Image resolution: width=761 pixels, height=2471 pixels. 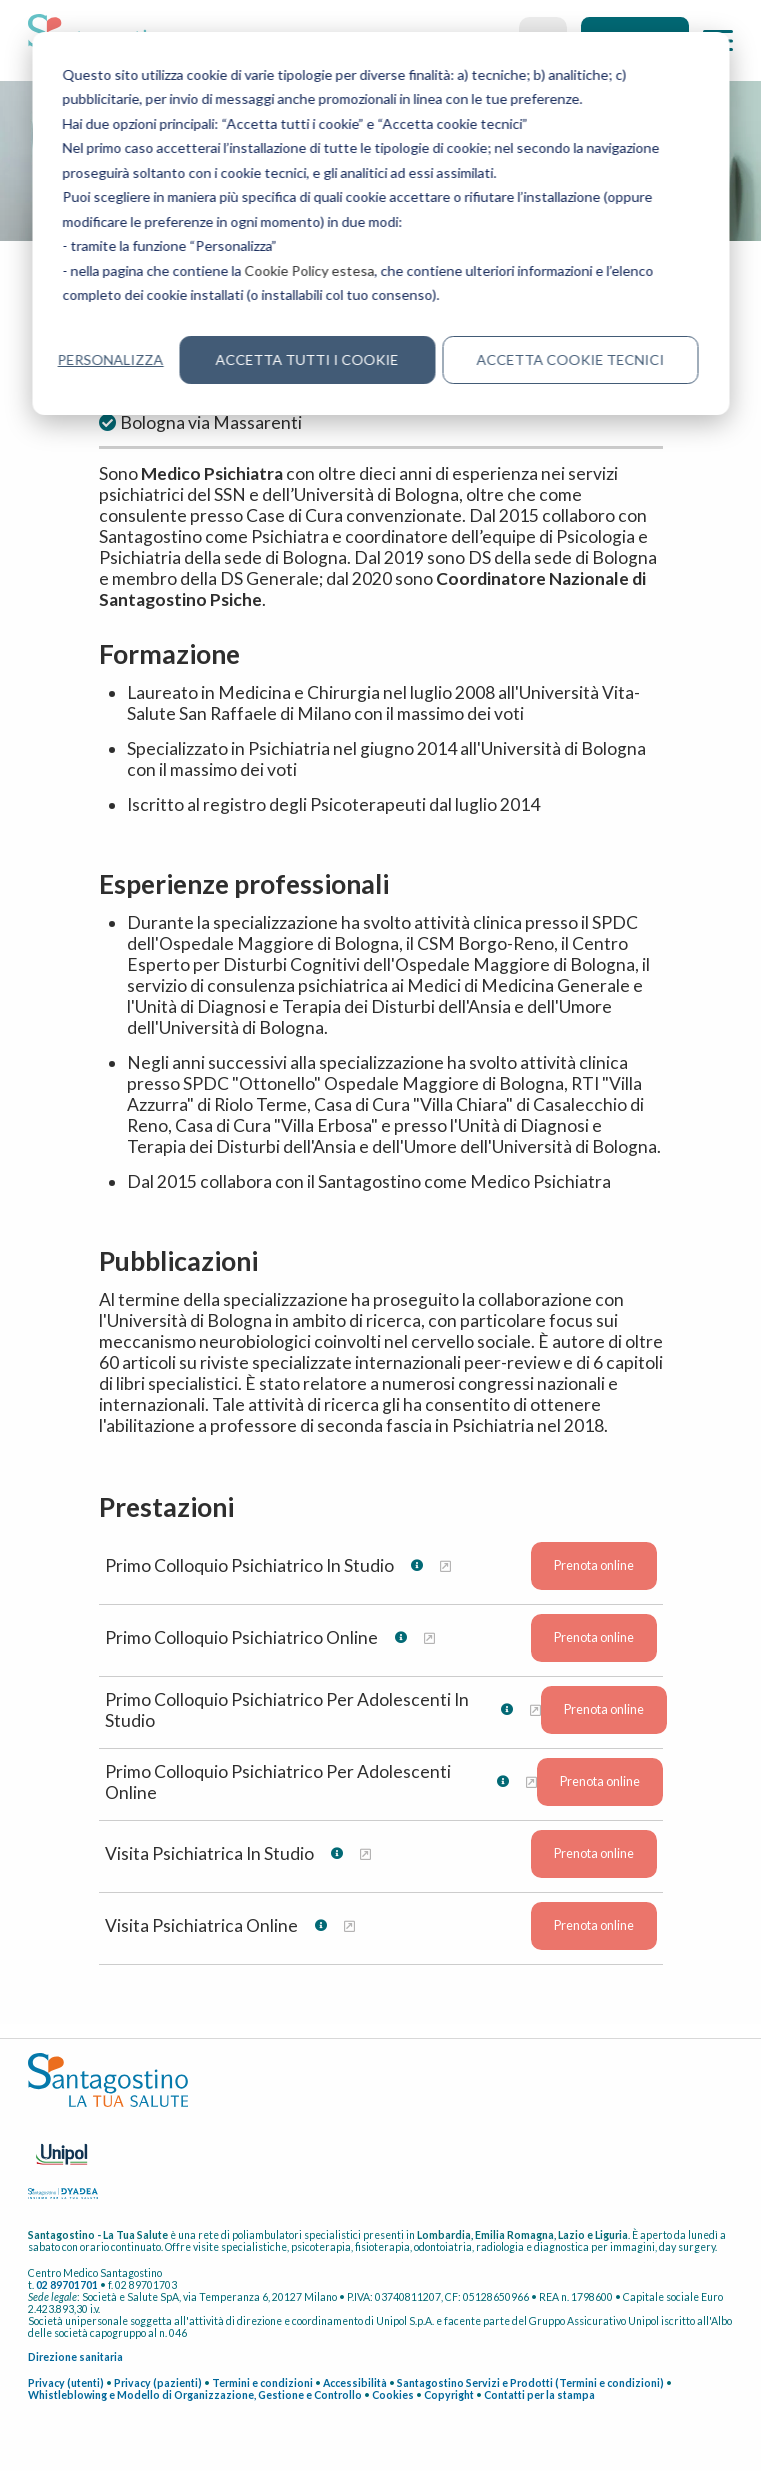 I want to click on [Maggiori informazioni su Primo Colloquio Psichiatrico Per Adolescenti In Studio], so click(x=535, y=1709).